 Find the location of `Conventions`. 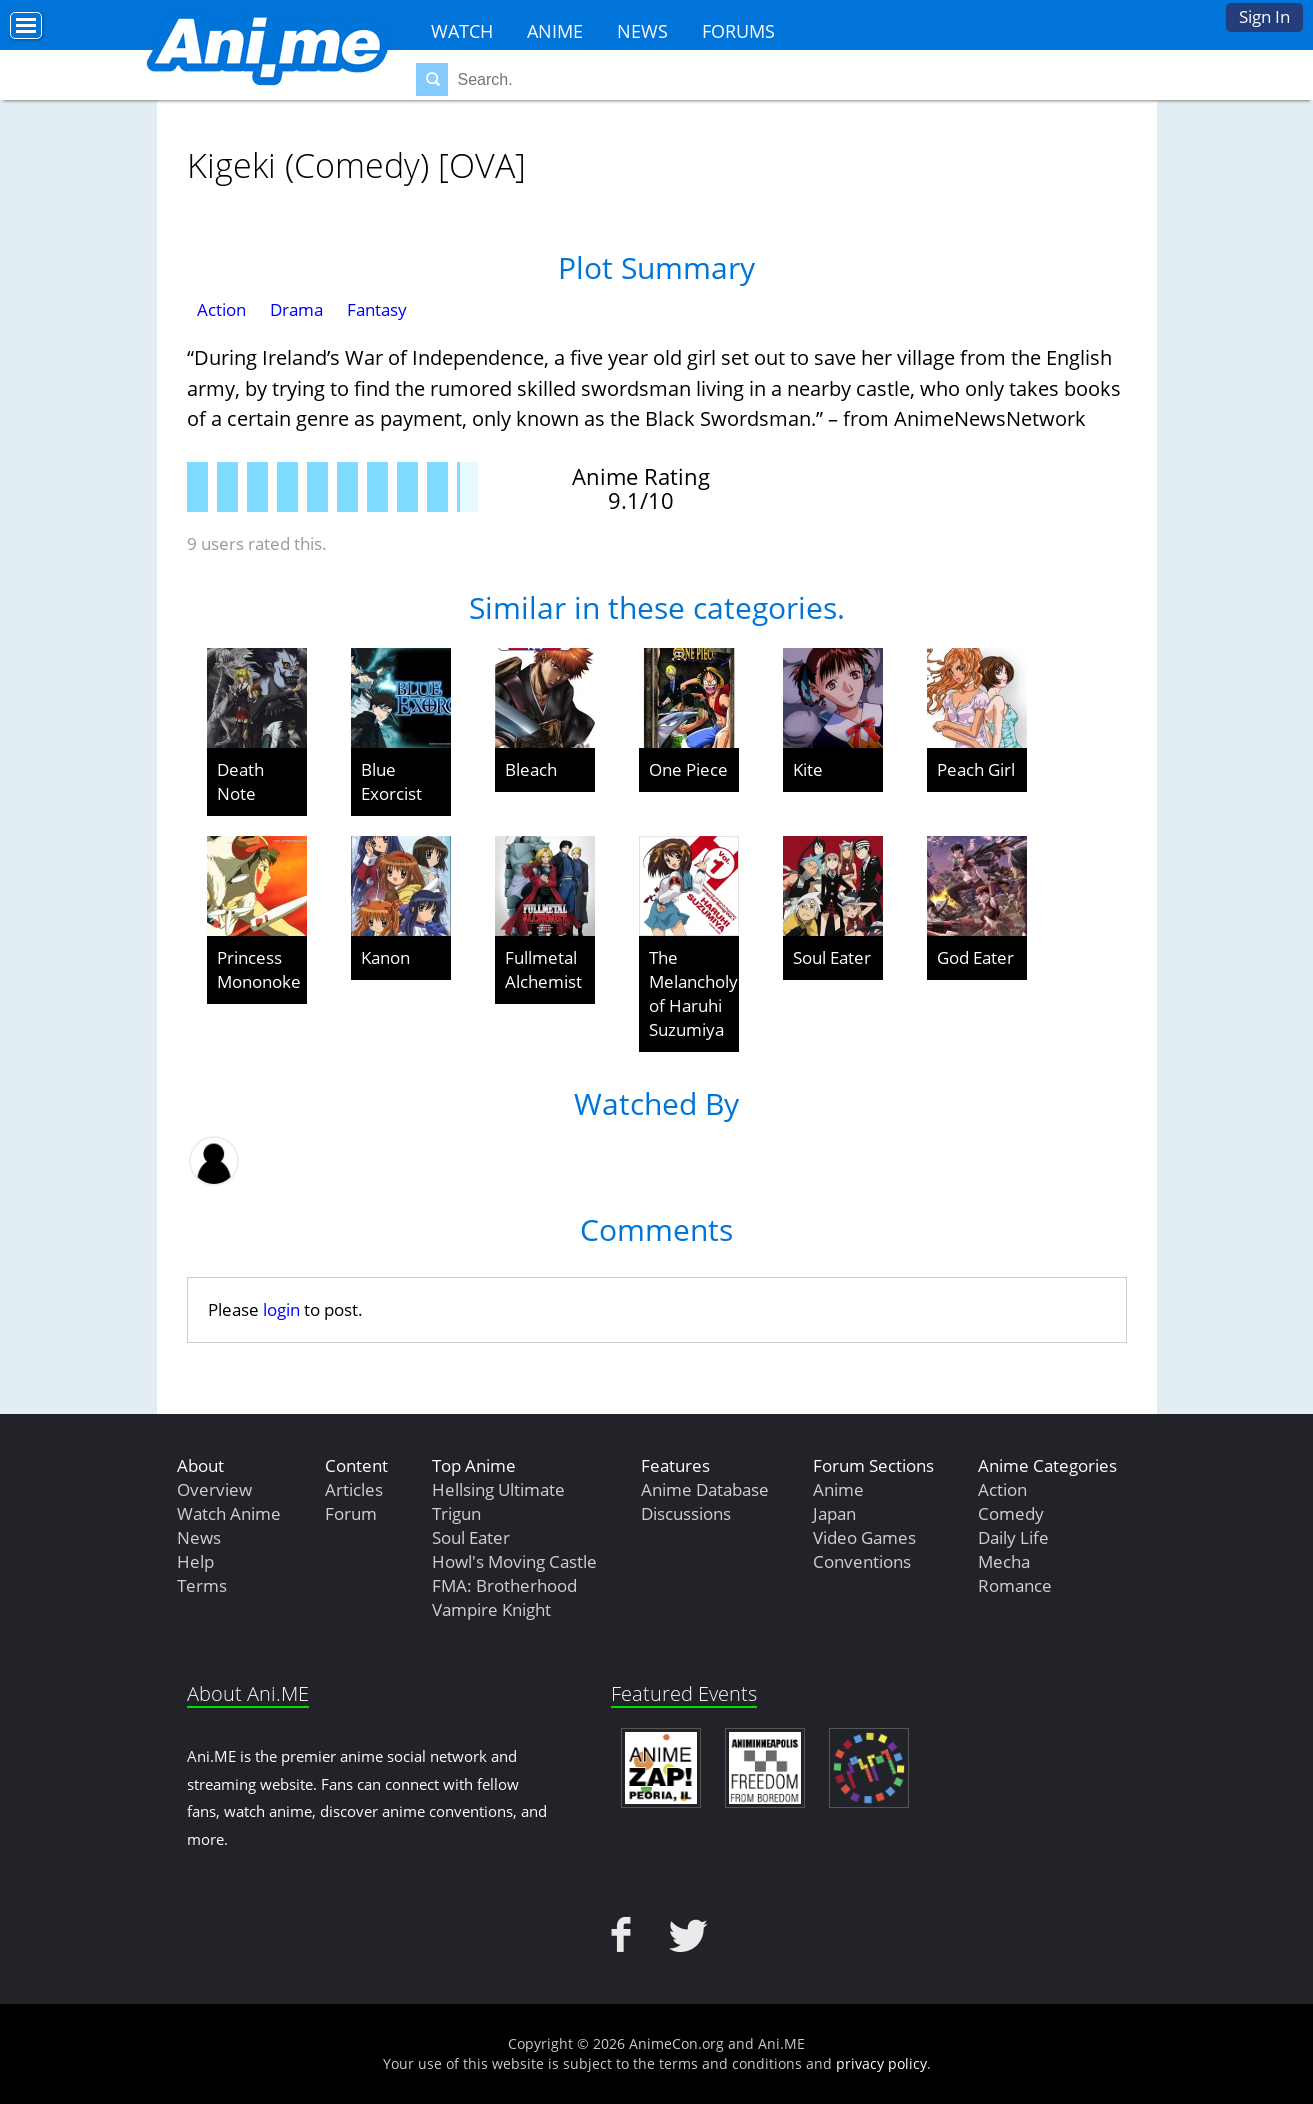

Conventions is located at coordinates (862, 1561).